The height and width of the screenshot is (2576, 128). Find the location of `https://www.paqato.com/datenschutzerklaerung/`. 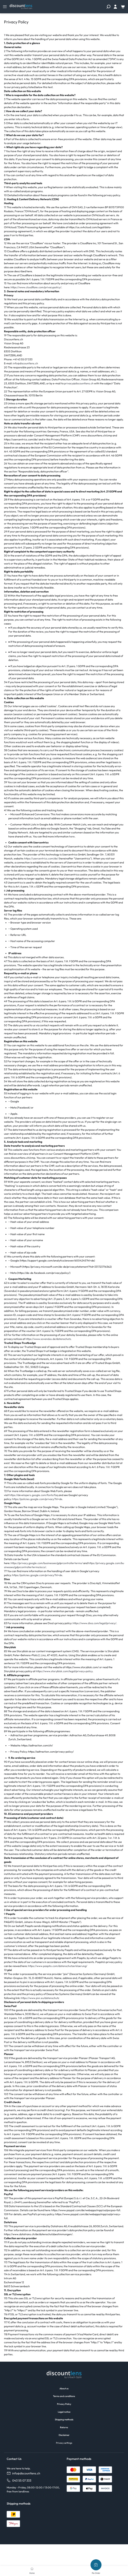

https://www.paqato.com/datenschutzerklaerung/ is located at coordinates (57, 1966).